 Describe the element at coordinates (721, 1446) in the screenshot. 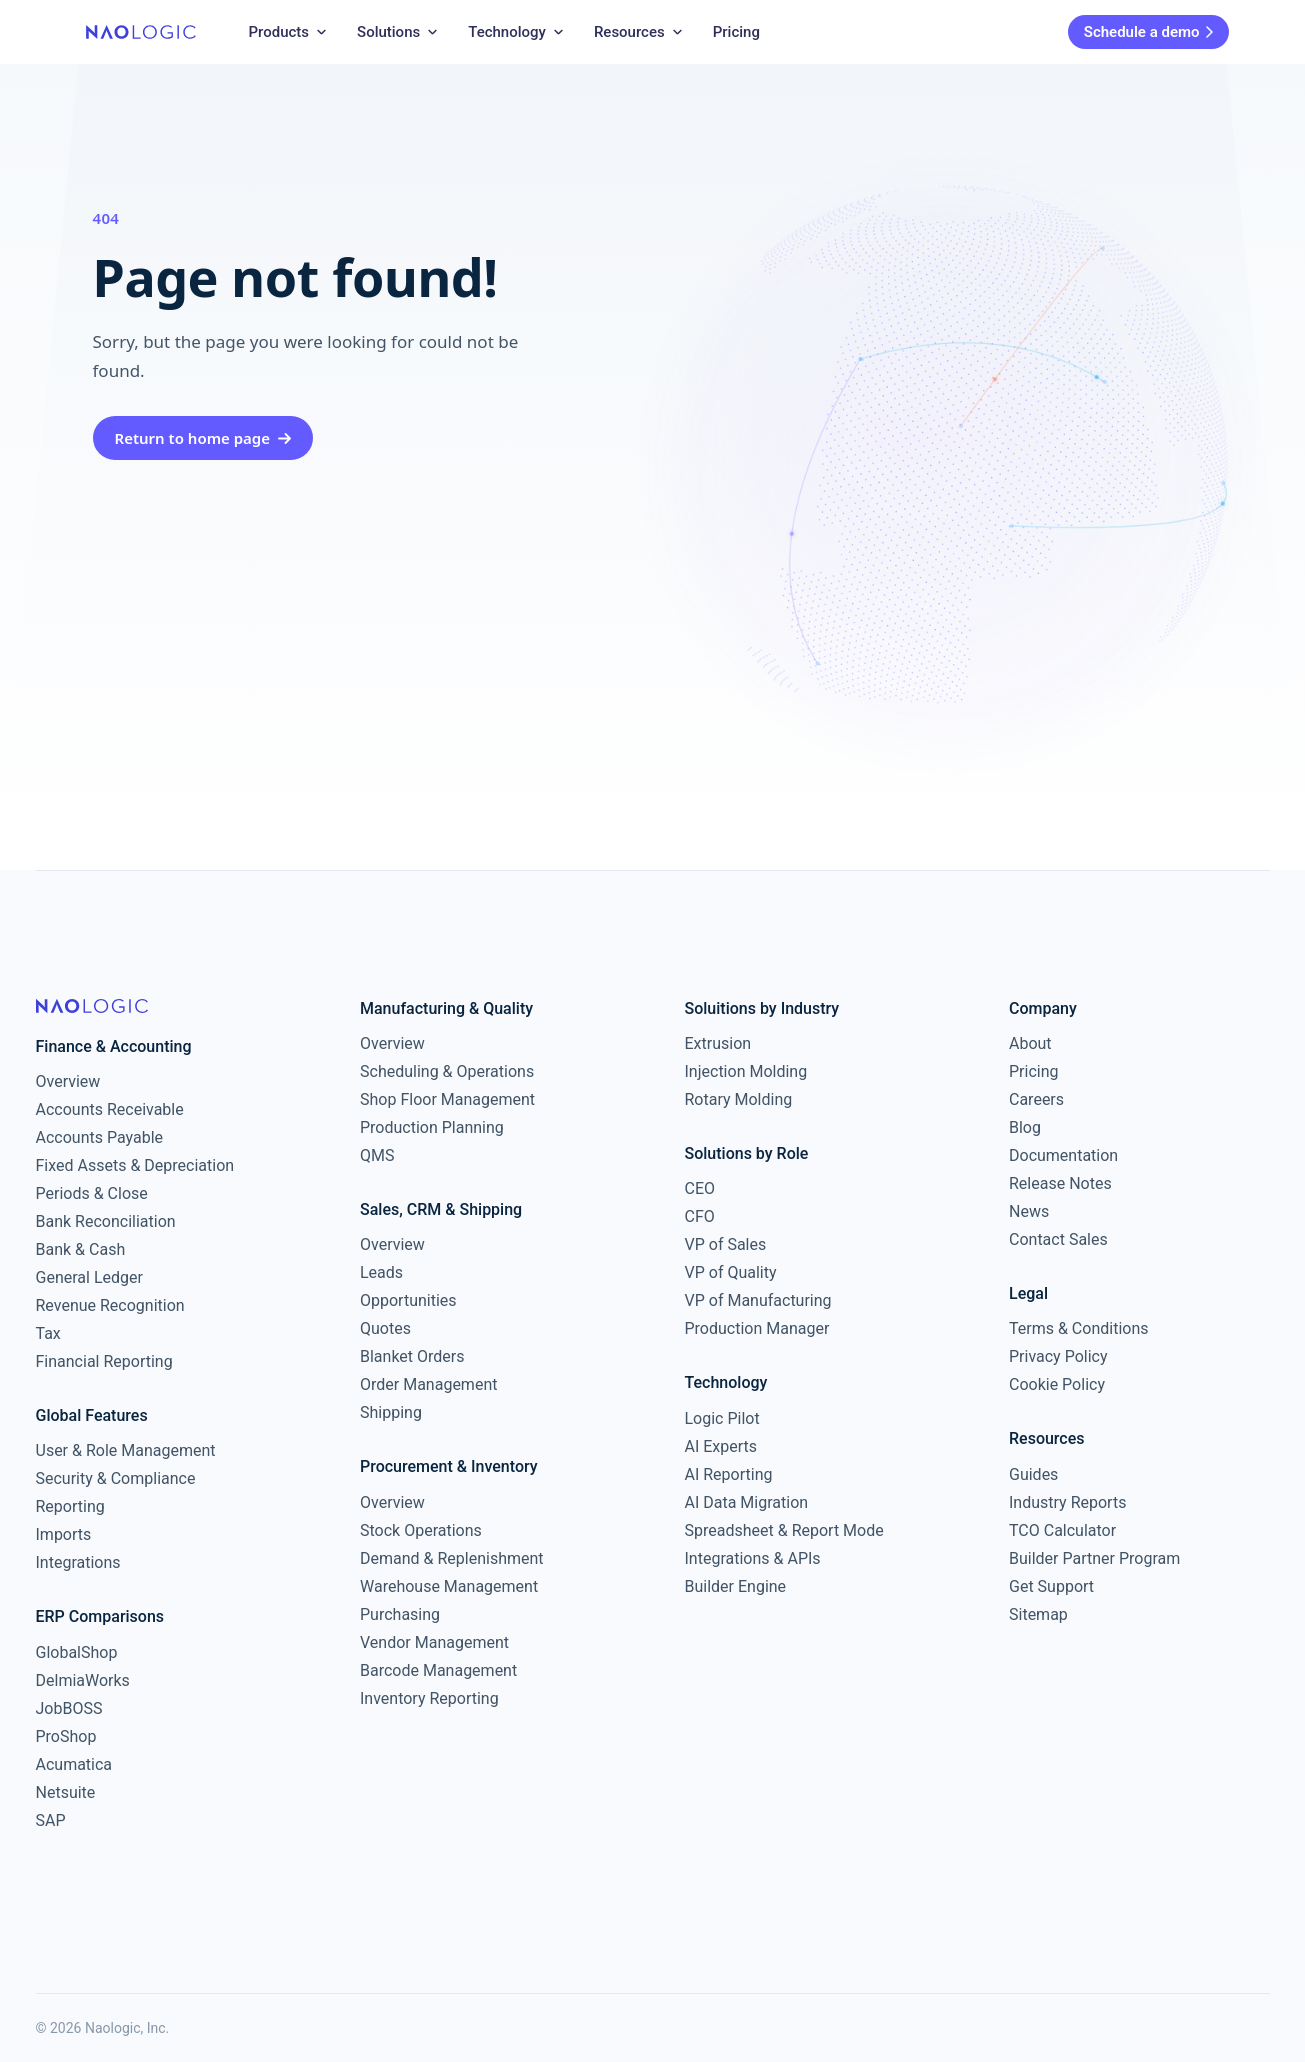

I see `AI Experts` at that location.